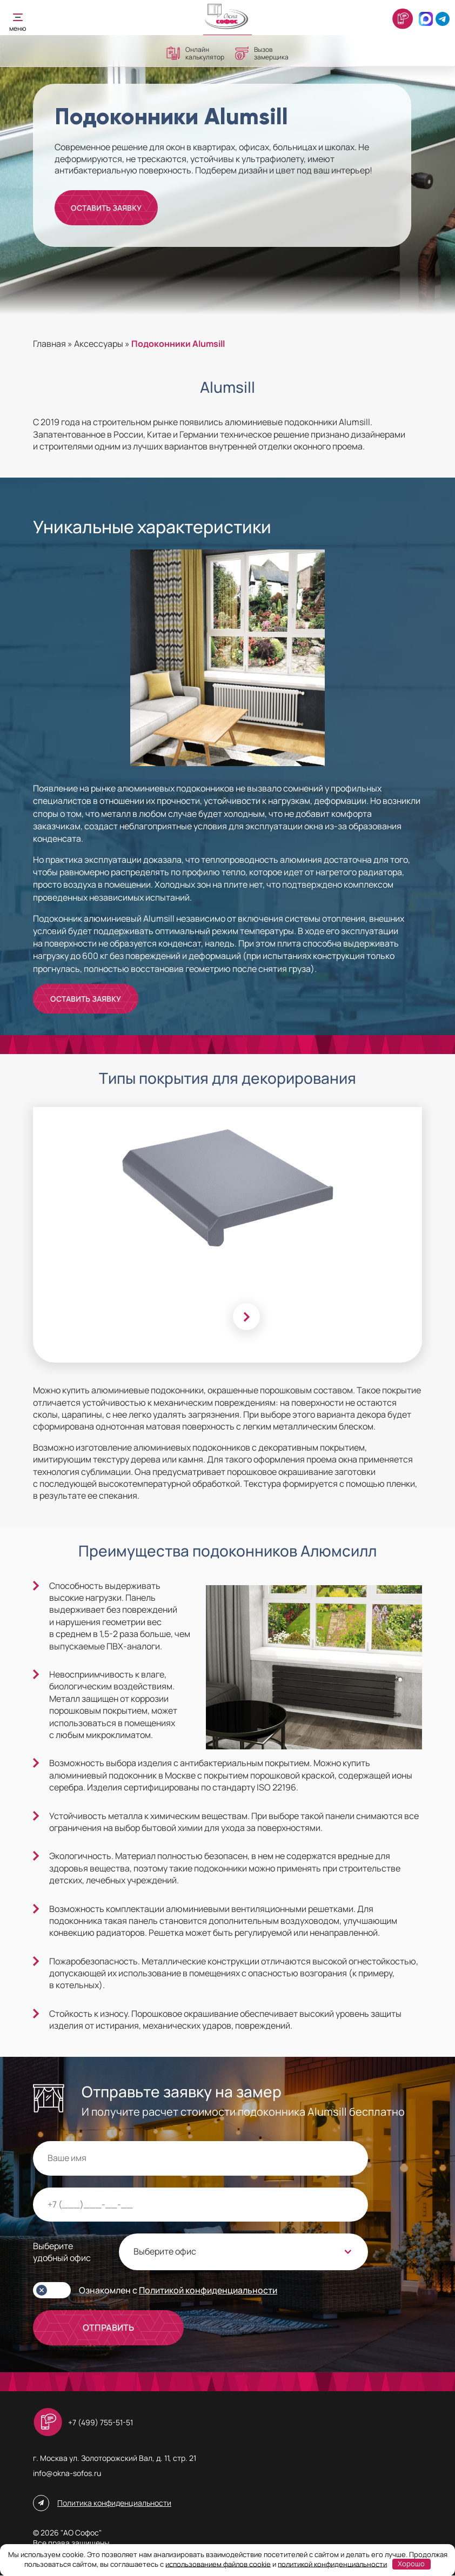 This screenshot has width=455, height=2576. Describe the element at coordinates (262, 53) in the screenshot. I see `Вызов замерщика` at that location.